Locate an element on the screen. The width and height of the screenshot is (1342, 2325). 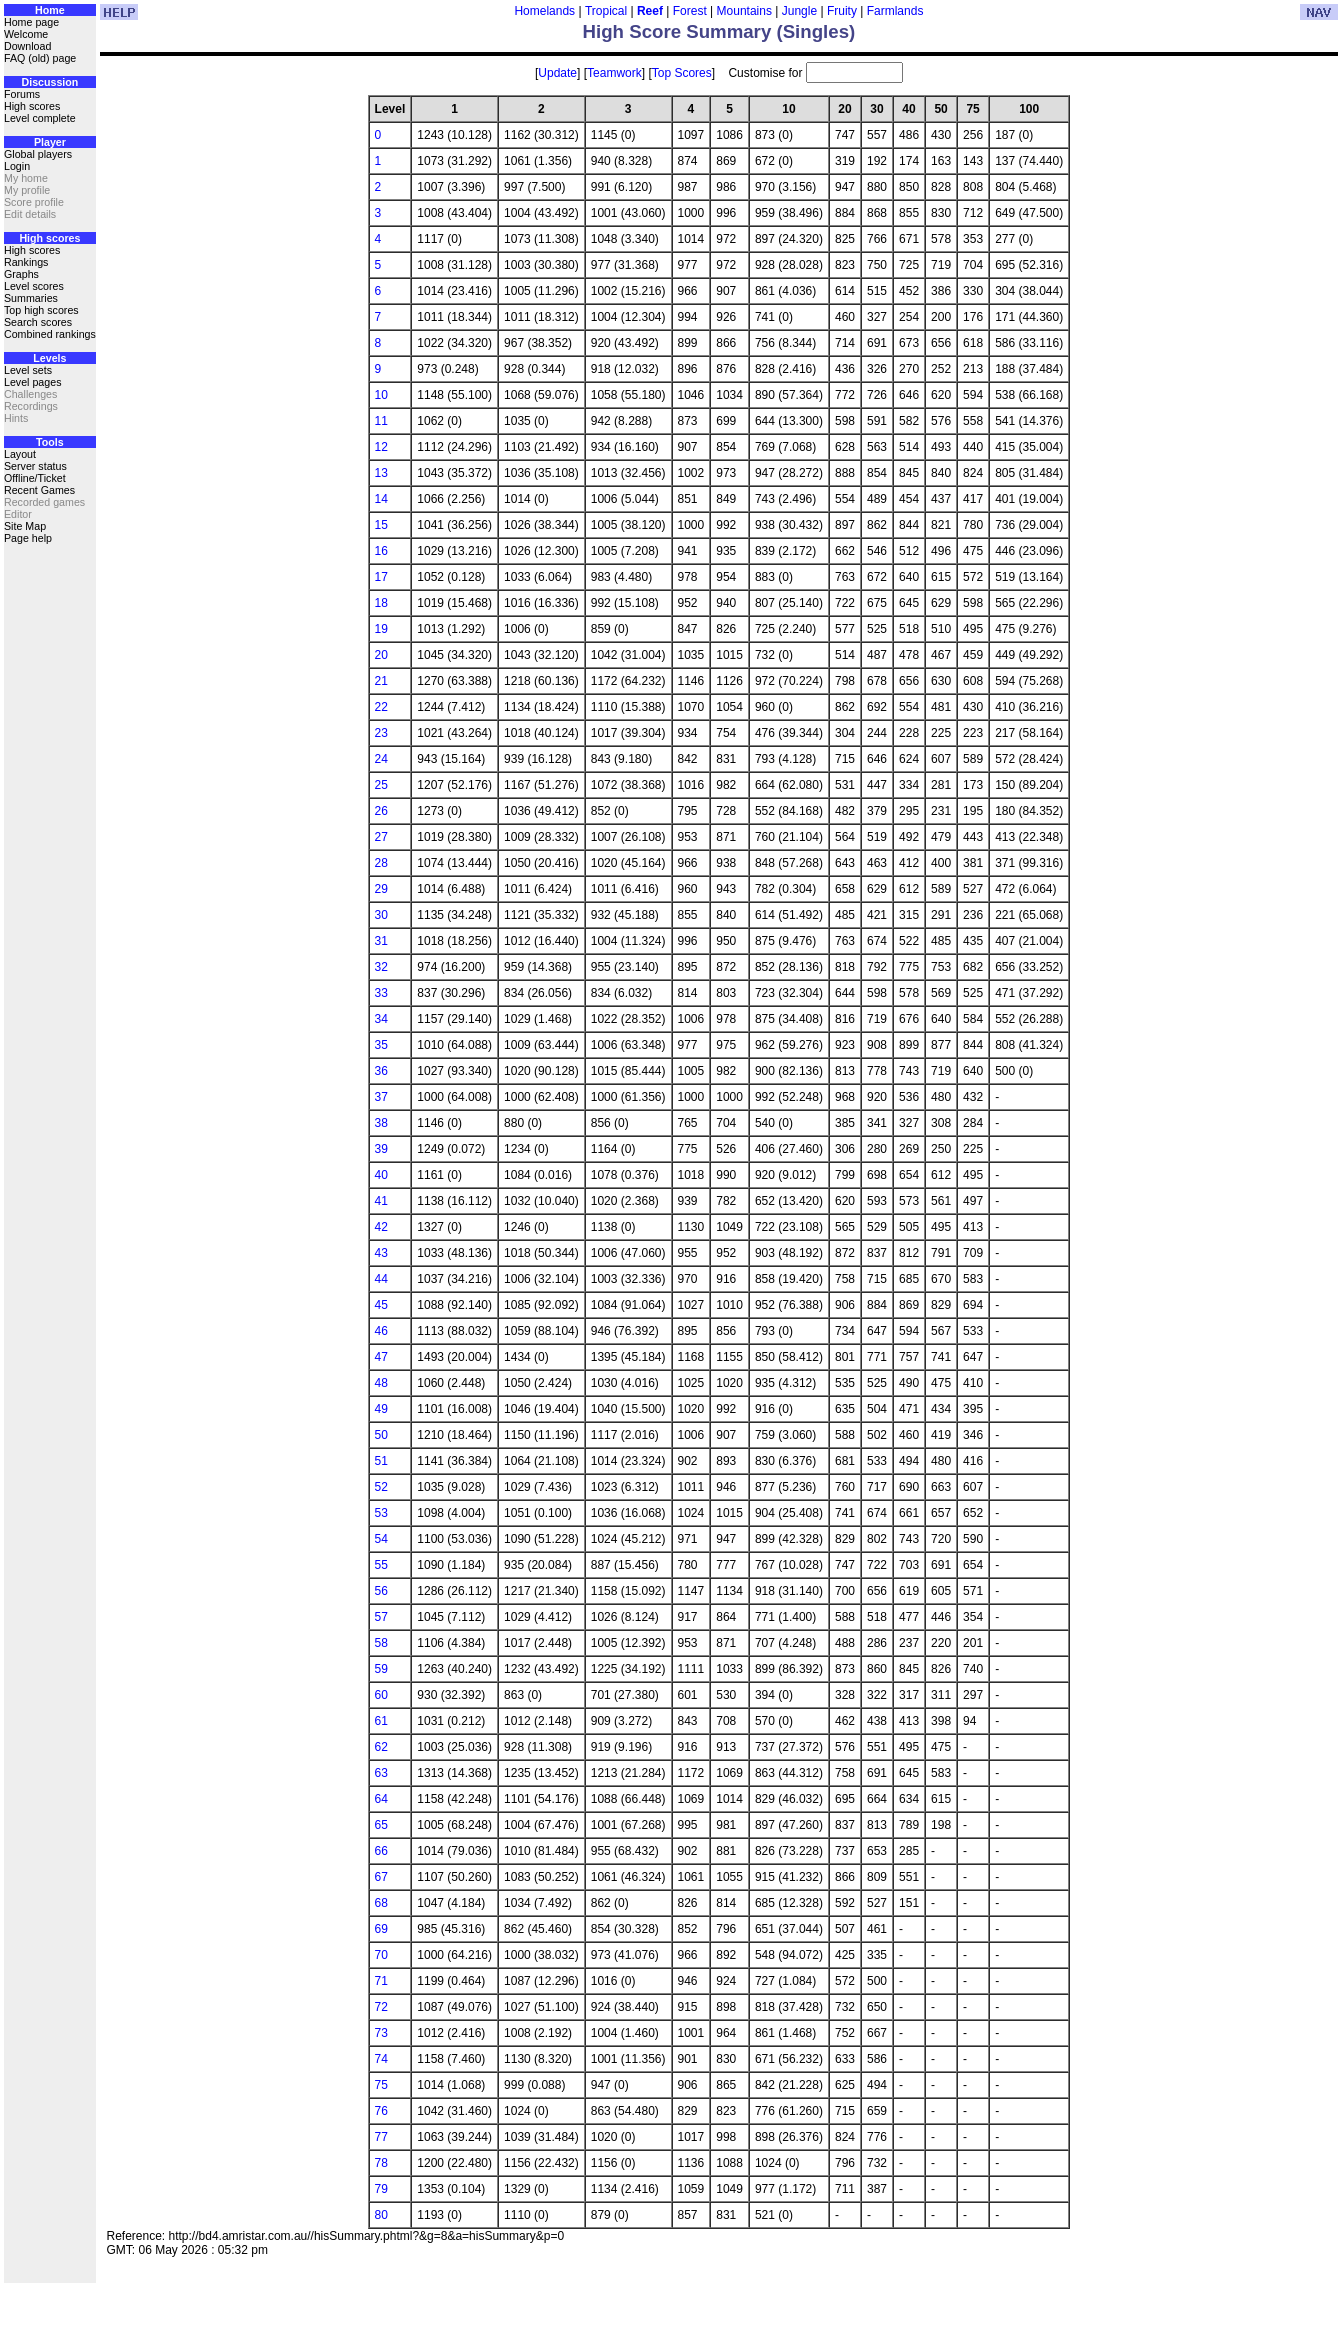
13 is located at coordinates (381, 473).